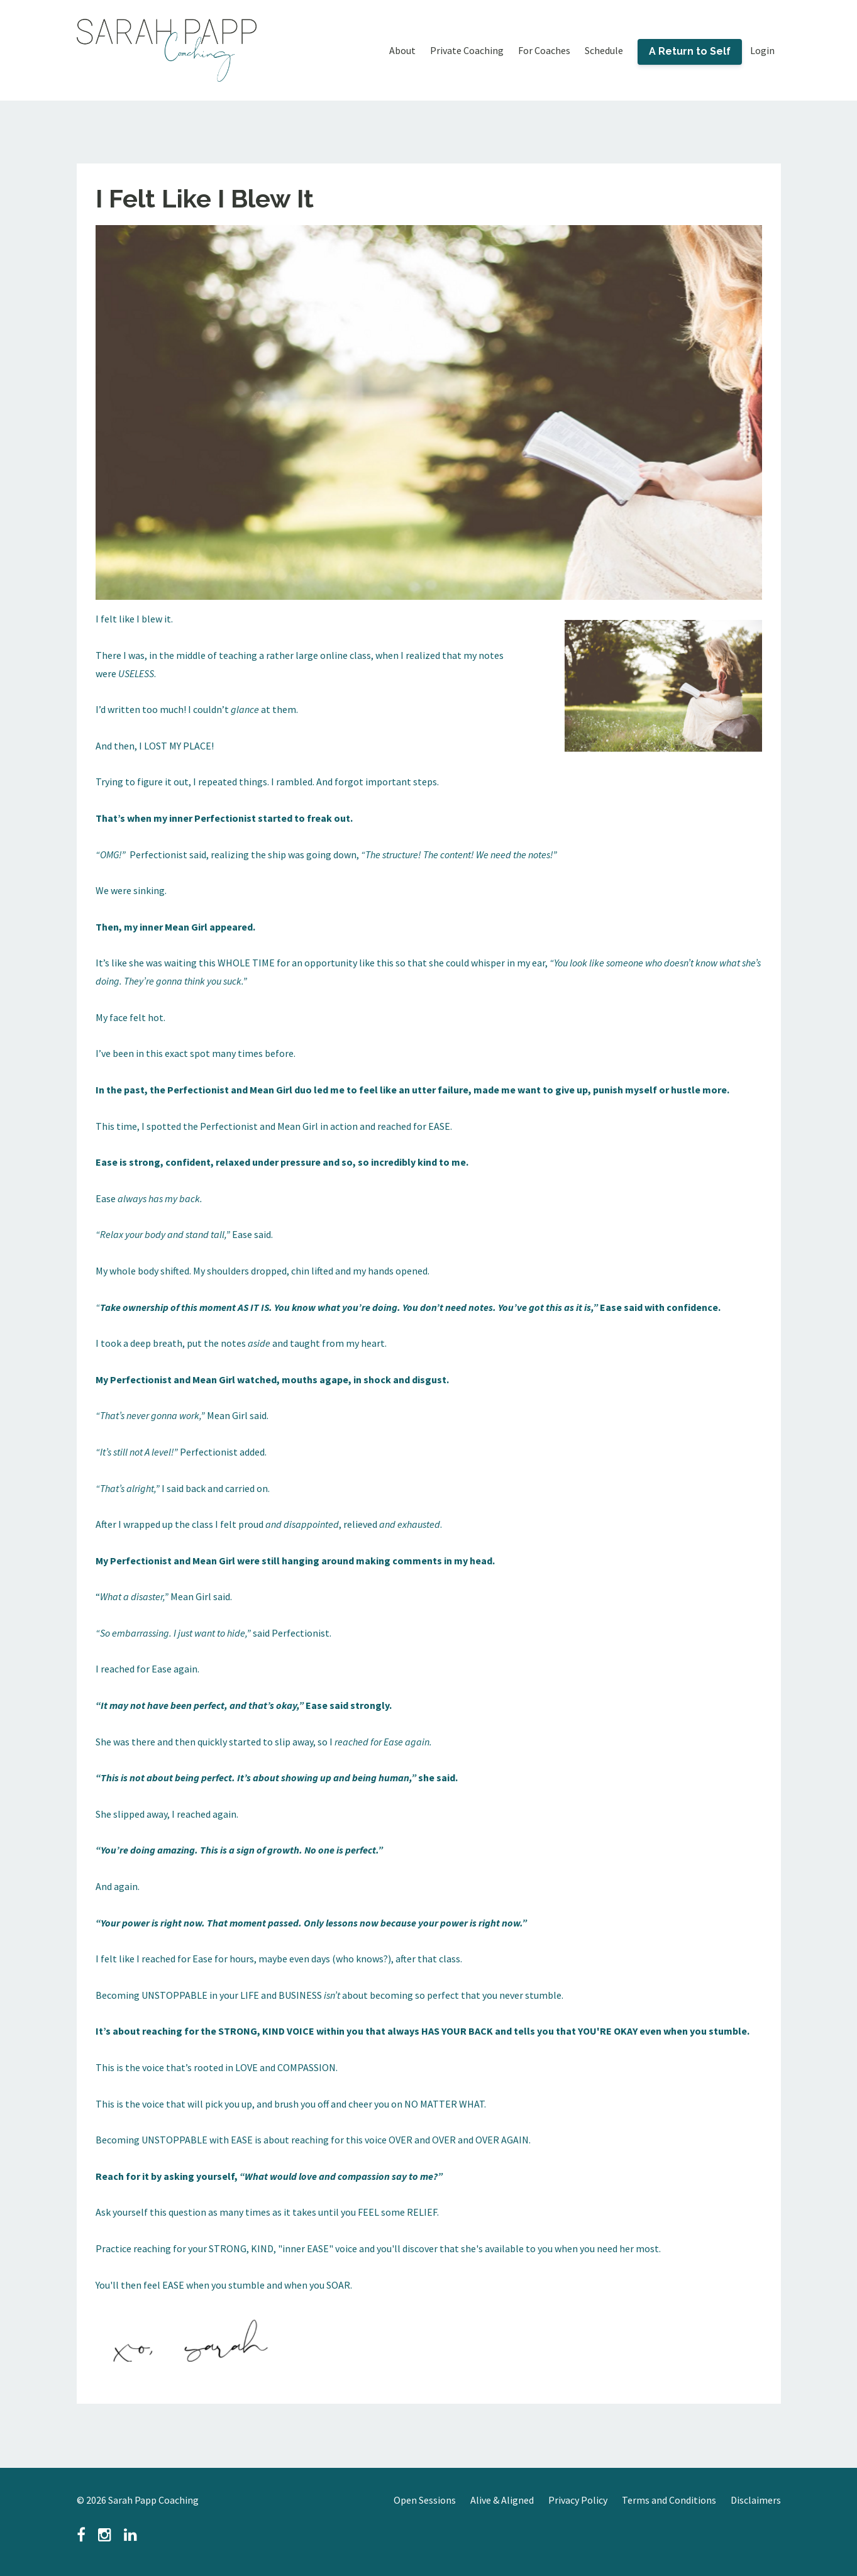 The width and height of the screenshot is (857, 2576). Describe the element at coordinates (604, 50) in the screenshot. I see `Schedule` at that location.